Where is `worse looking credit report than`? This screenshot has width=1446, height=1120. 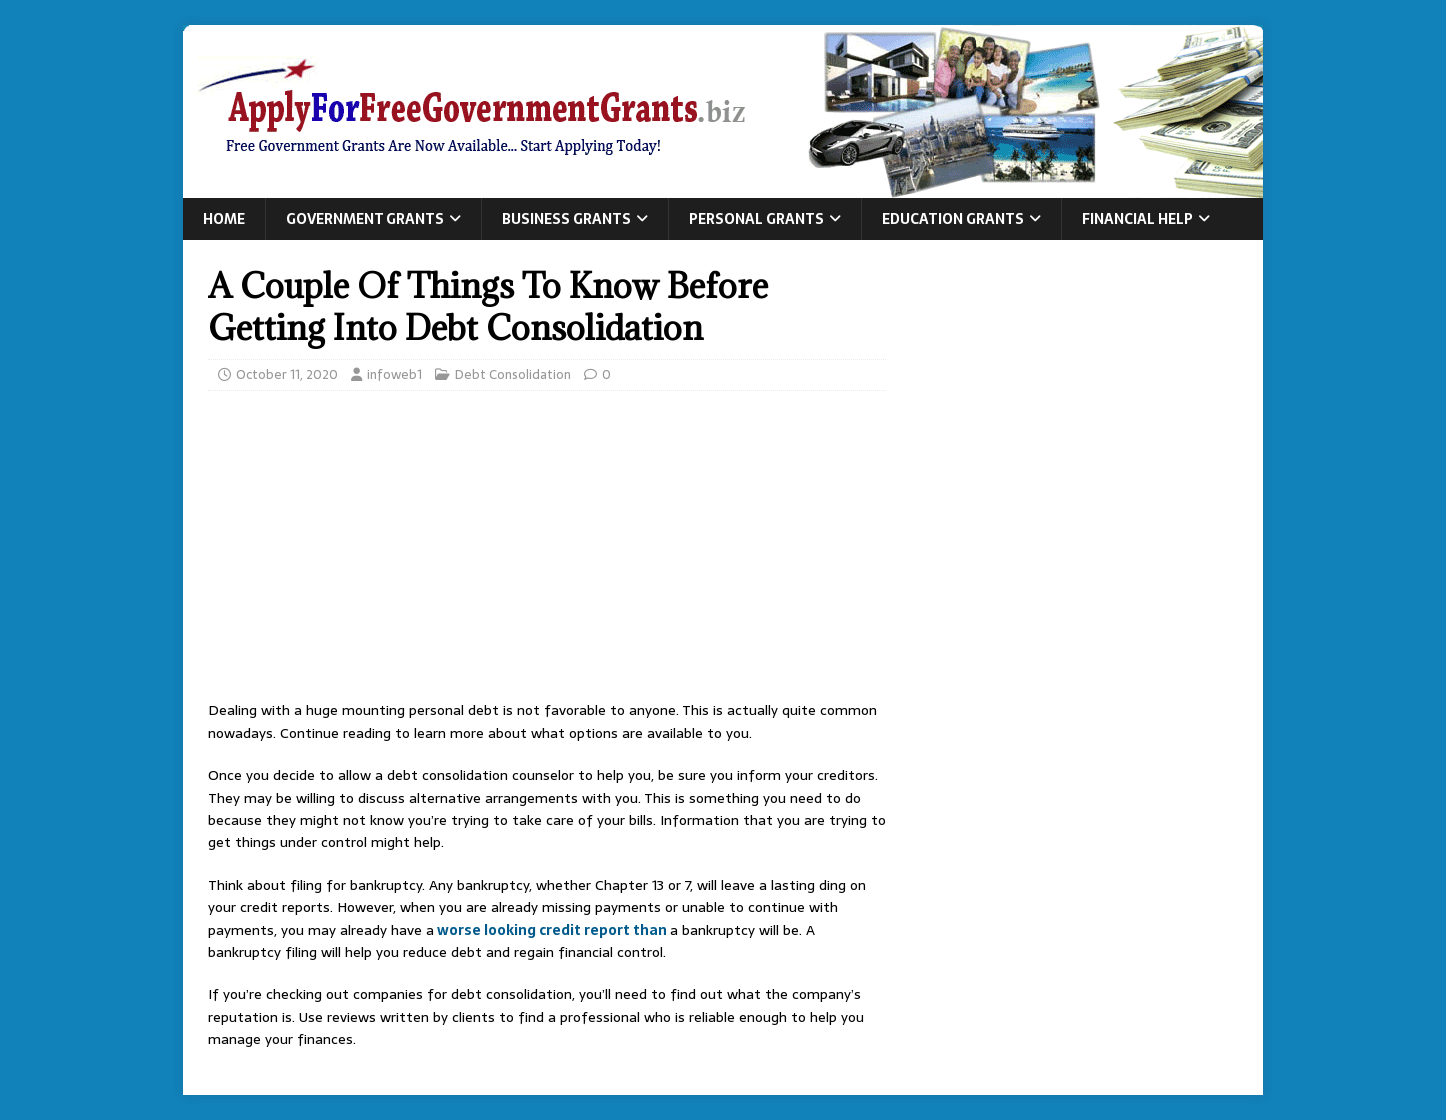
worse looking credit report than is located at coordinates (552, 930).